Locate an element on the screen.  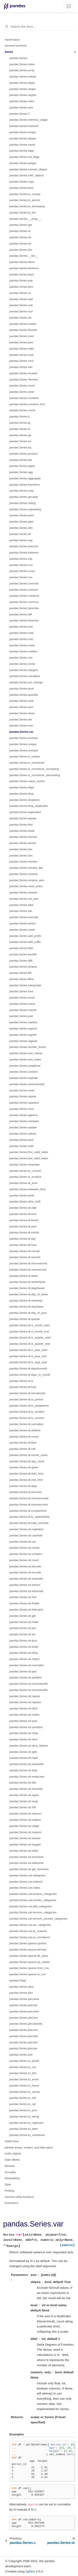
pandas.Series.dt.isocalendar is located at coordinates (27, 1393).